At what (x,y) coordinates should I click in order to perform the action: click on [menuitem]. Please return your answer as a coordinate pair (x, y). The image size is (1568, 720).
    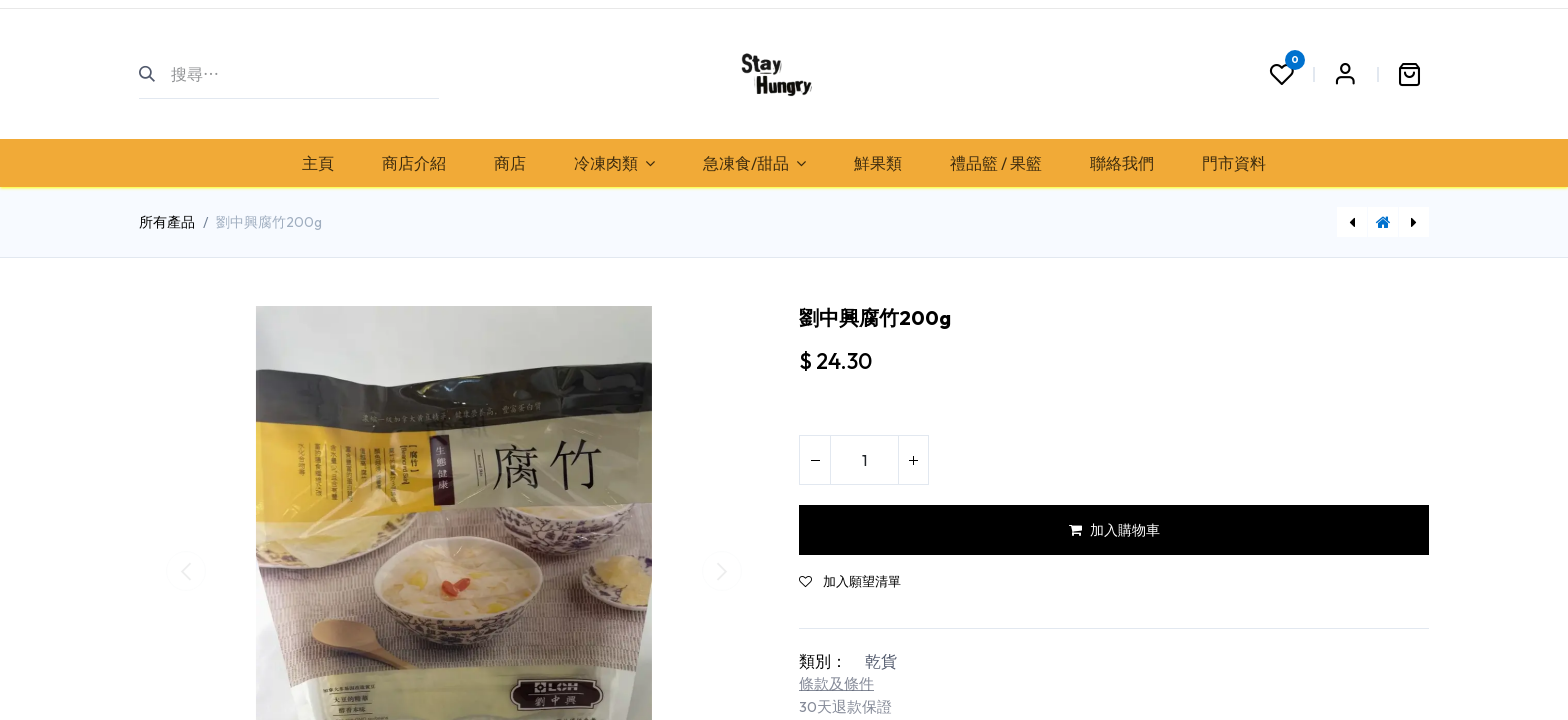
    Looking at the image, I should click on (318, 163).